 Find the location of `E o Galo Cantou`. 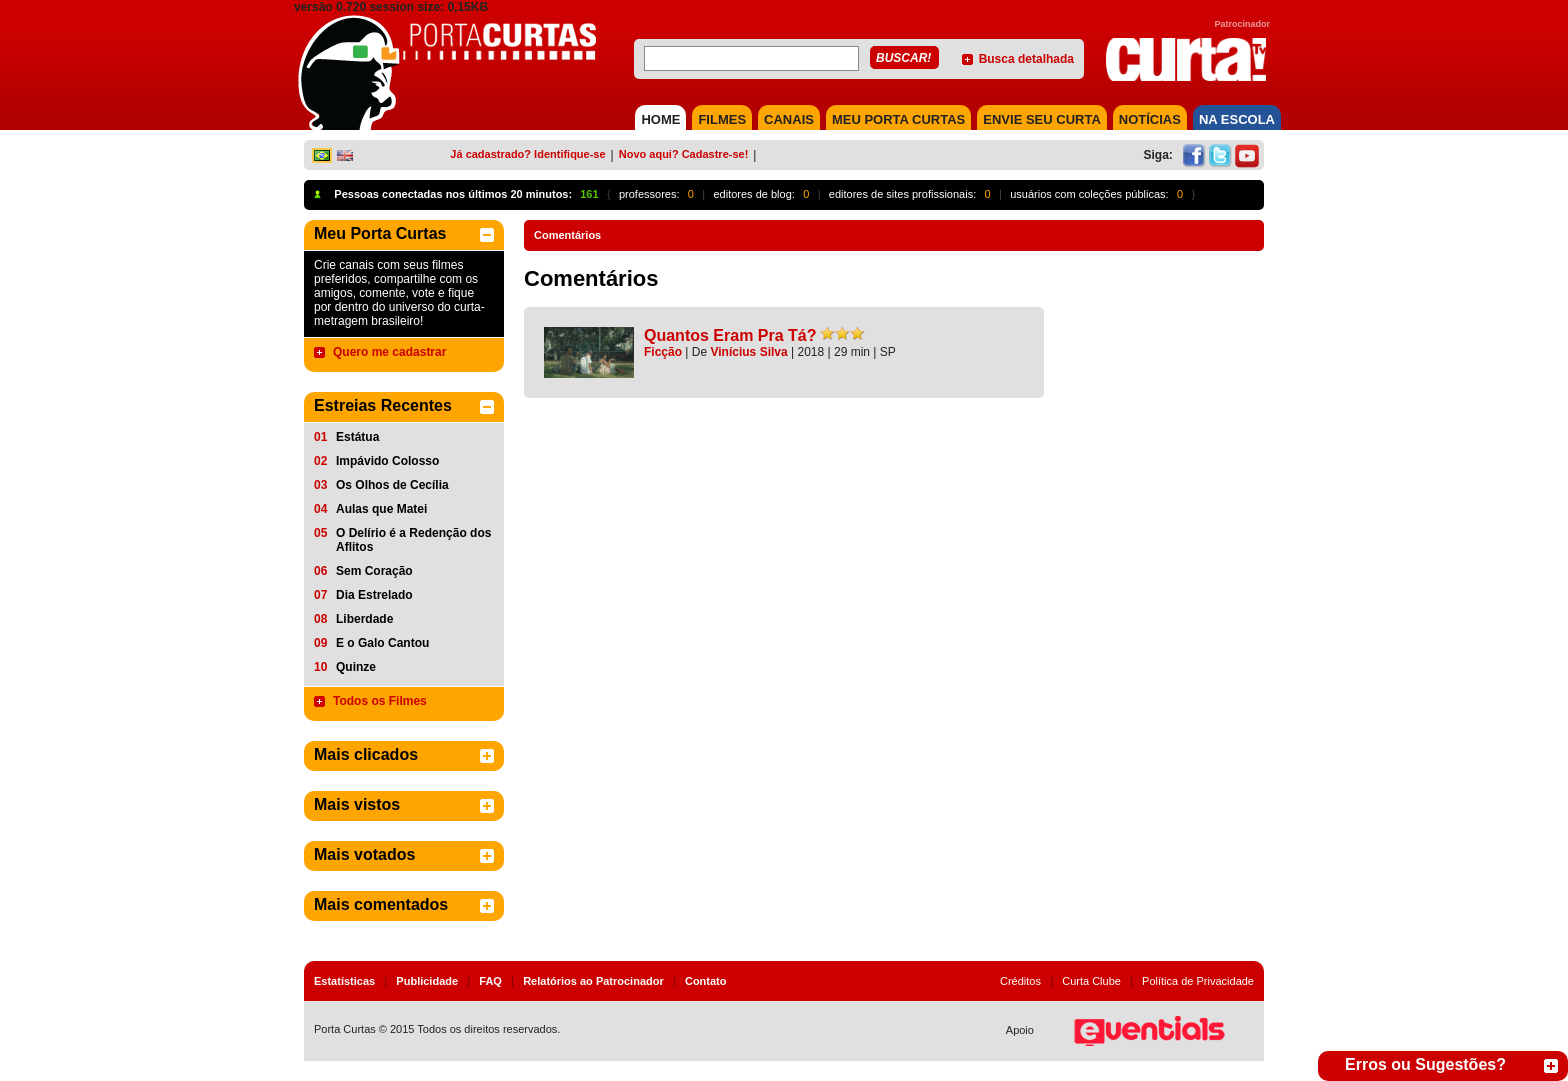

E o Galo Cantou is located at coordinates (382, 643).